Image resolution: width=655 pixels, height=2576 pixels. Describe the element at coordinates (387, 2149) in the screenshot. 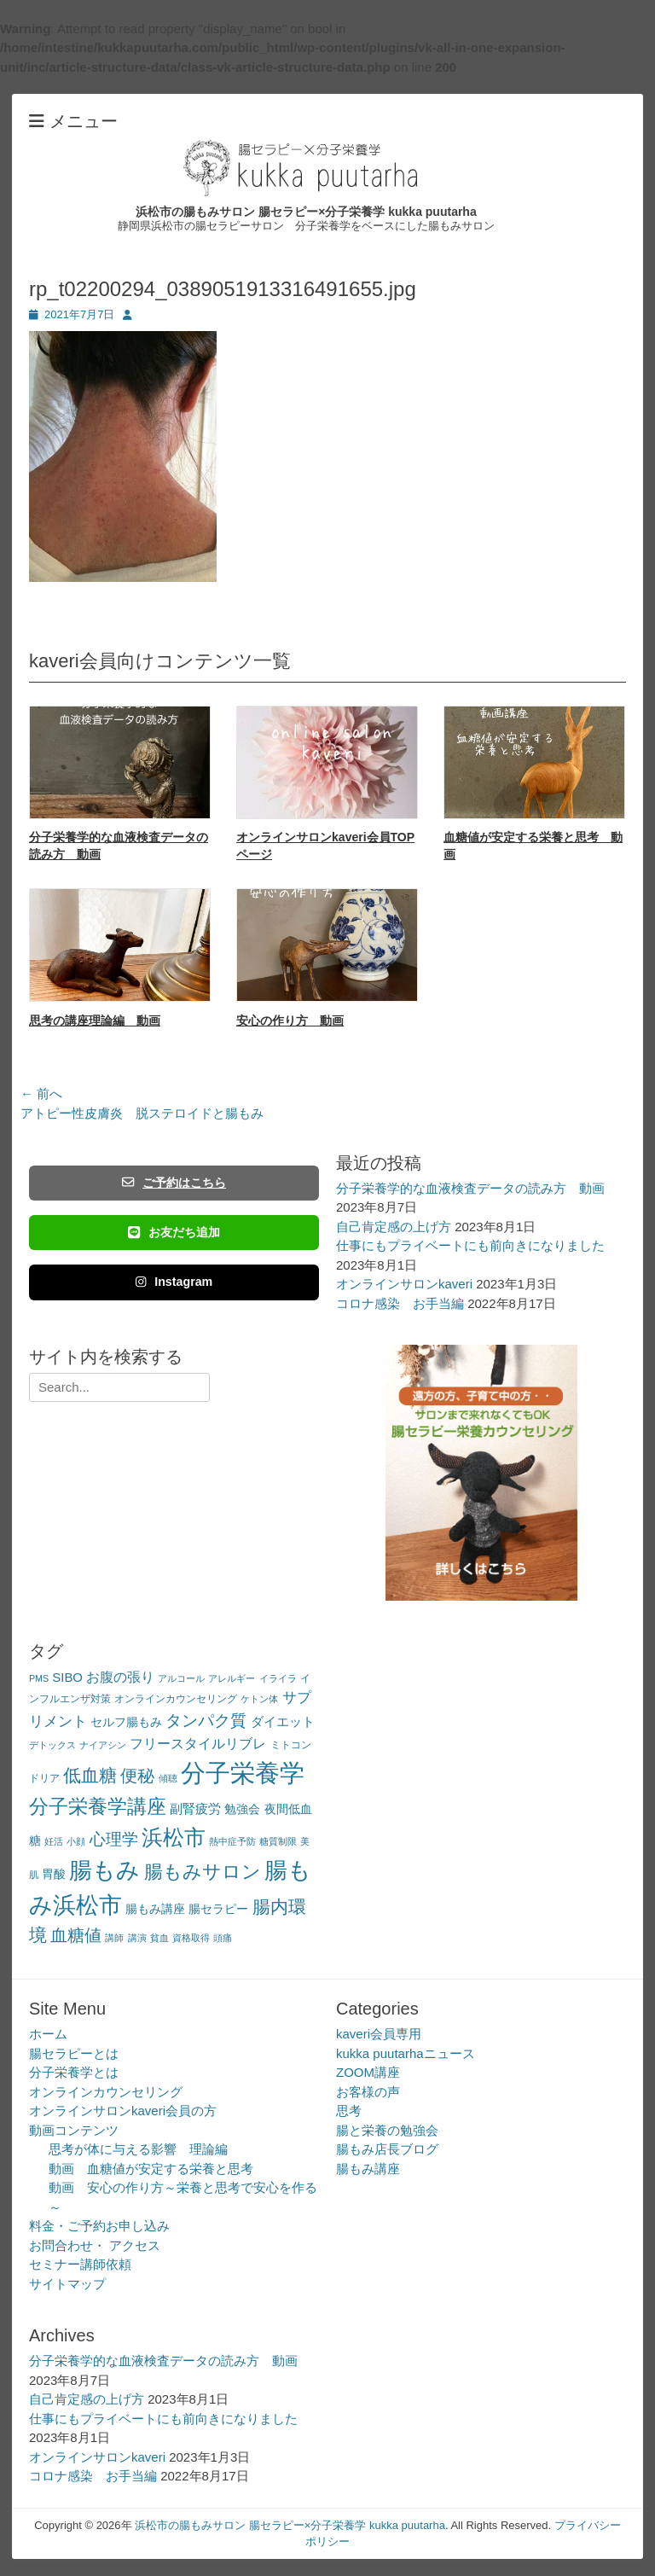

I see `腸もみ店長ブログ` at that location.